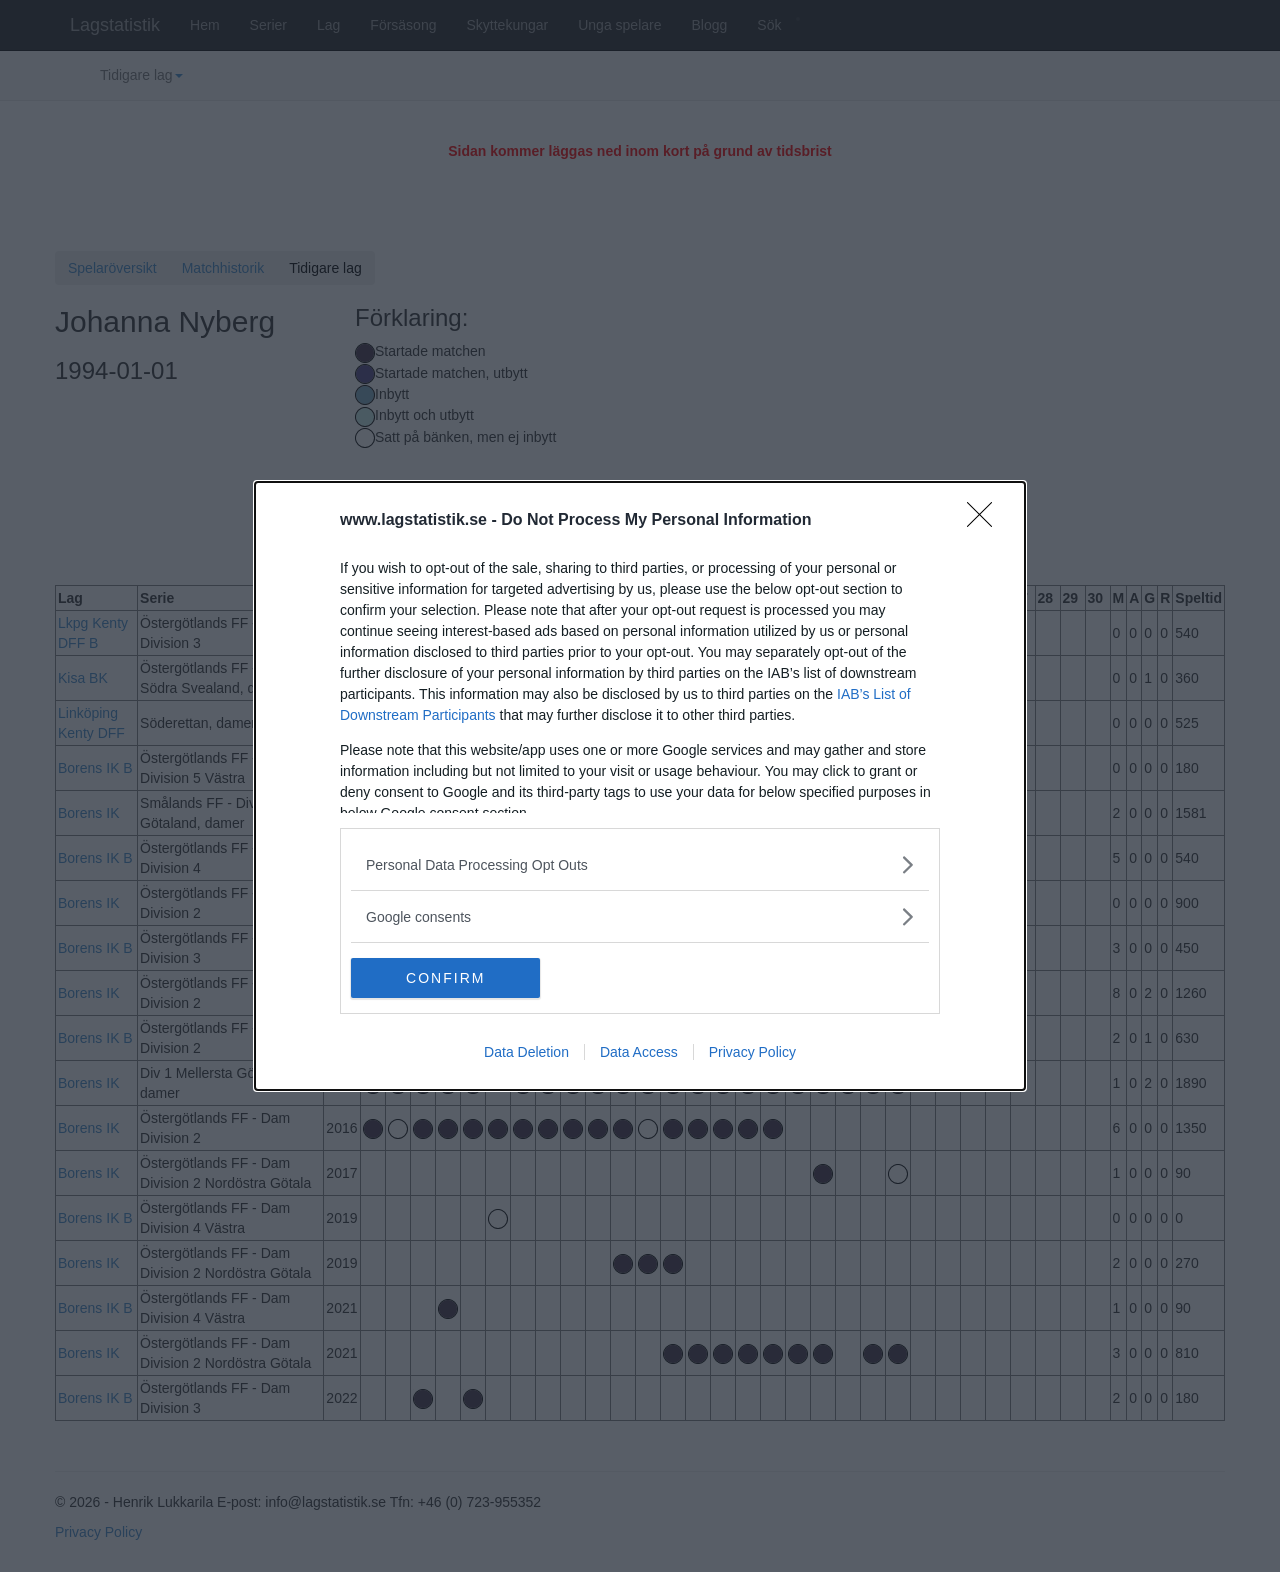  Describe the element at coordinates (639, 1052) in the screenshot. I see `Data Access` at that location.